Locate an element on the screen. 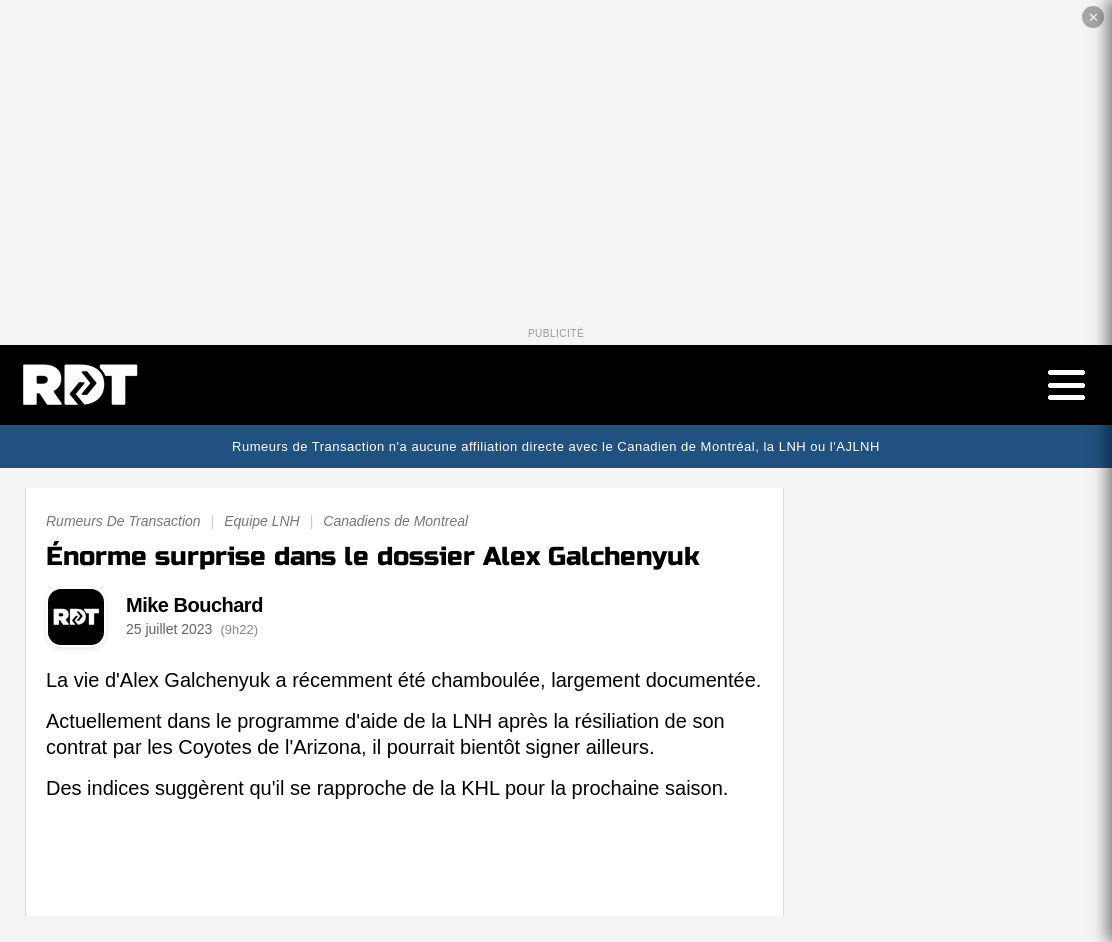  Equipe LNH is located at coordinates (262, 527).